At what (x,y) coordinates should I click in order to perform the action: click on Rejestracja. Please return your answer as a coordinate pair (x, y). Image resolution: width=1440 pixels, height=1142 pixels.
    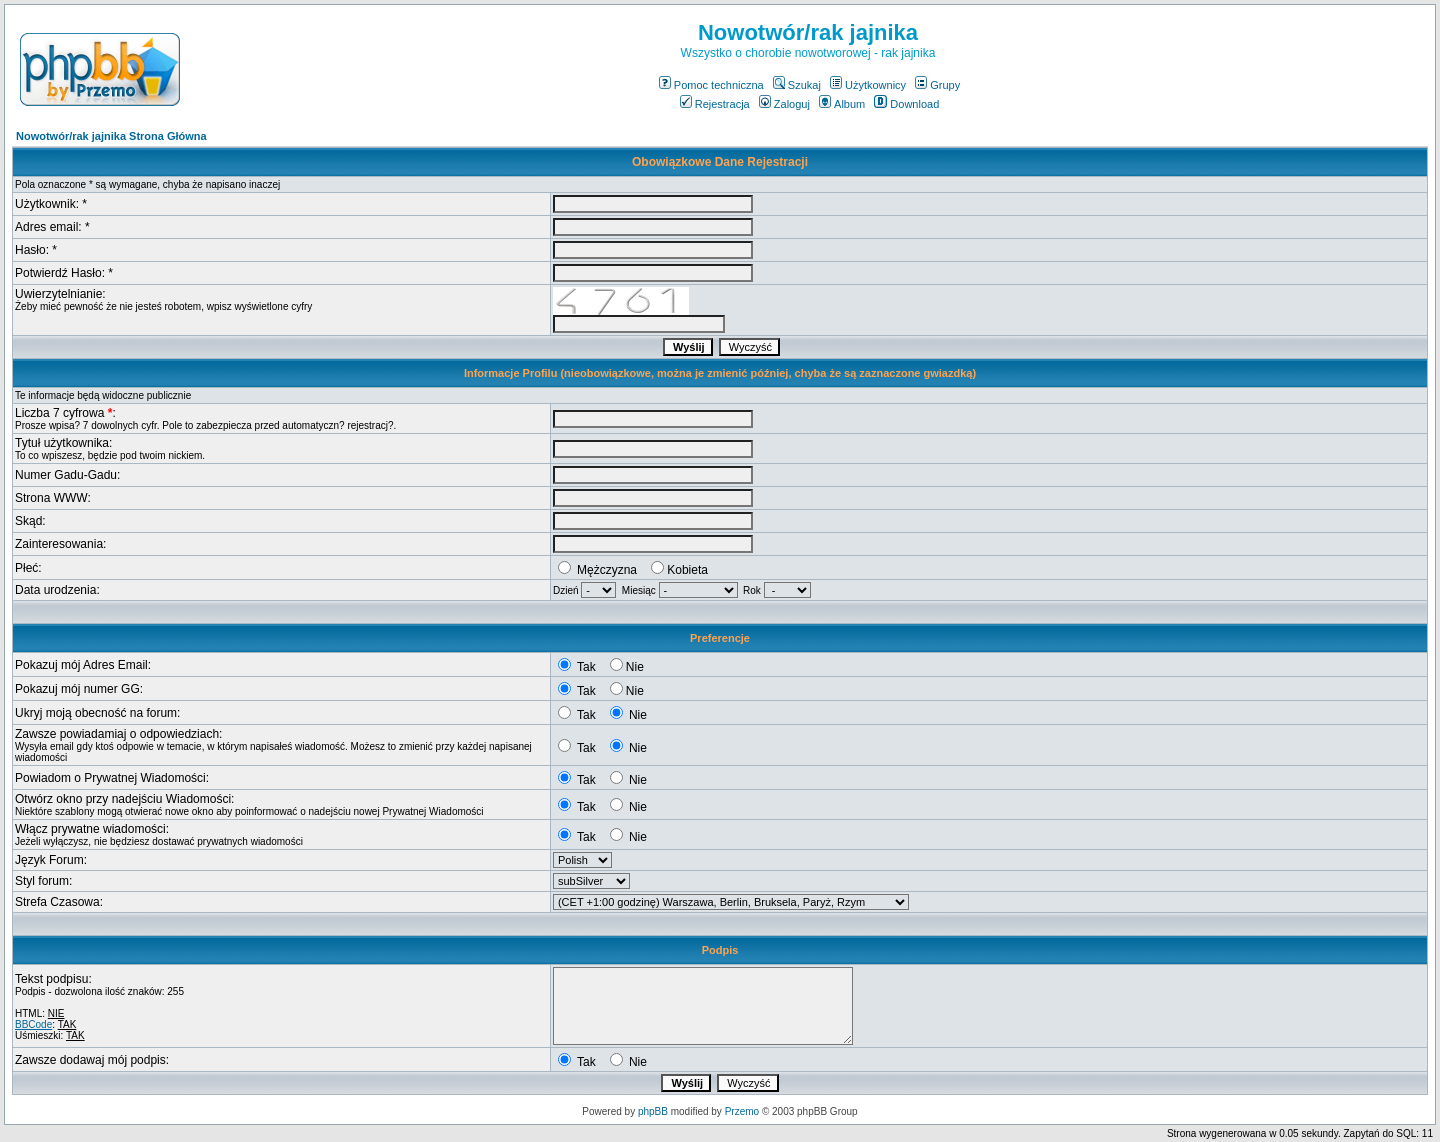
    Looking at the image, I should click on (715, 104).